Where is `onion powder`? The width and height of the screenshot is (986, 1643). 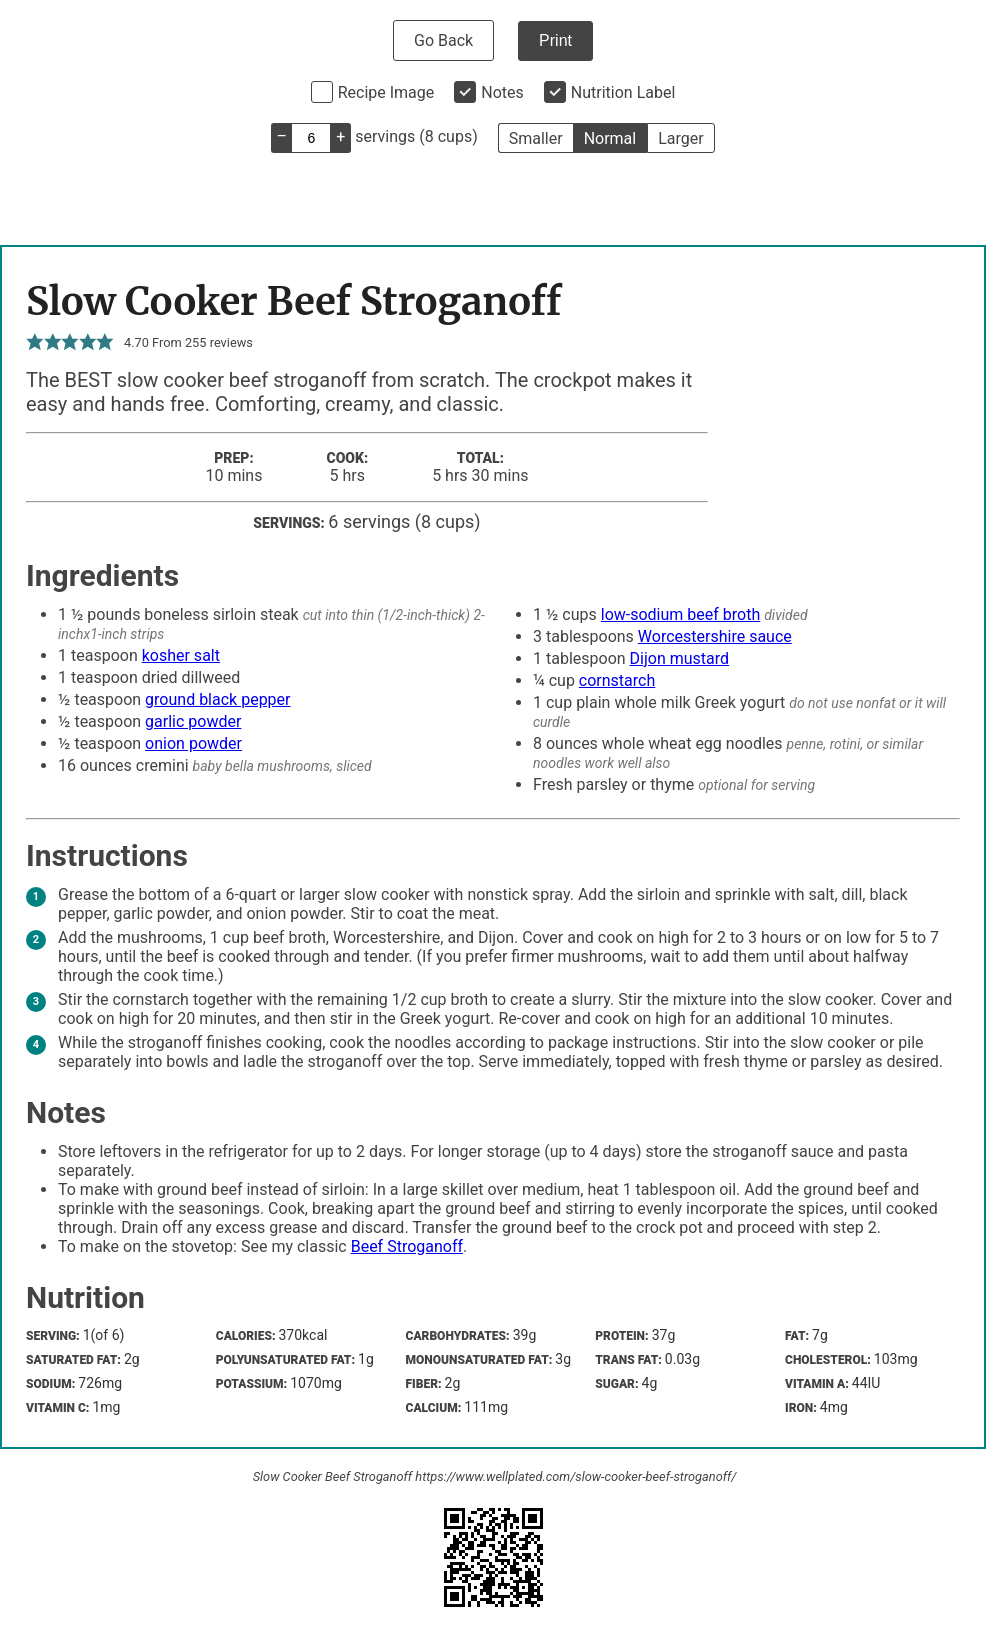 onion powder is located at coordinates (193, 743).